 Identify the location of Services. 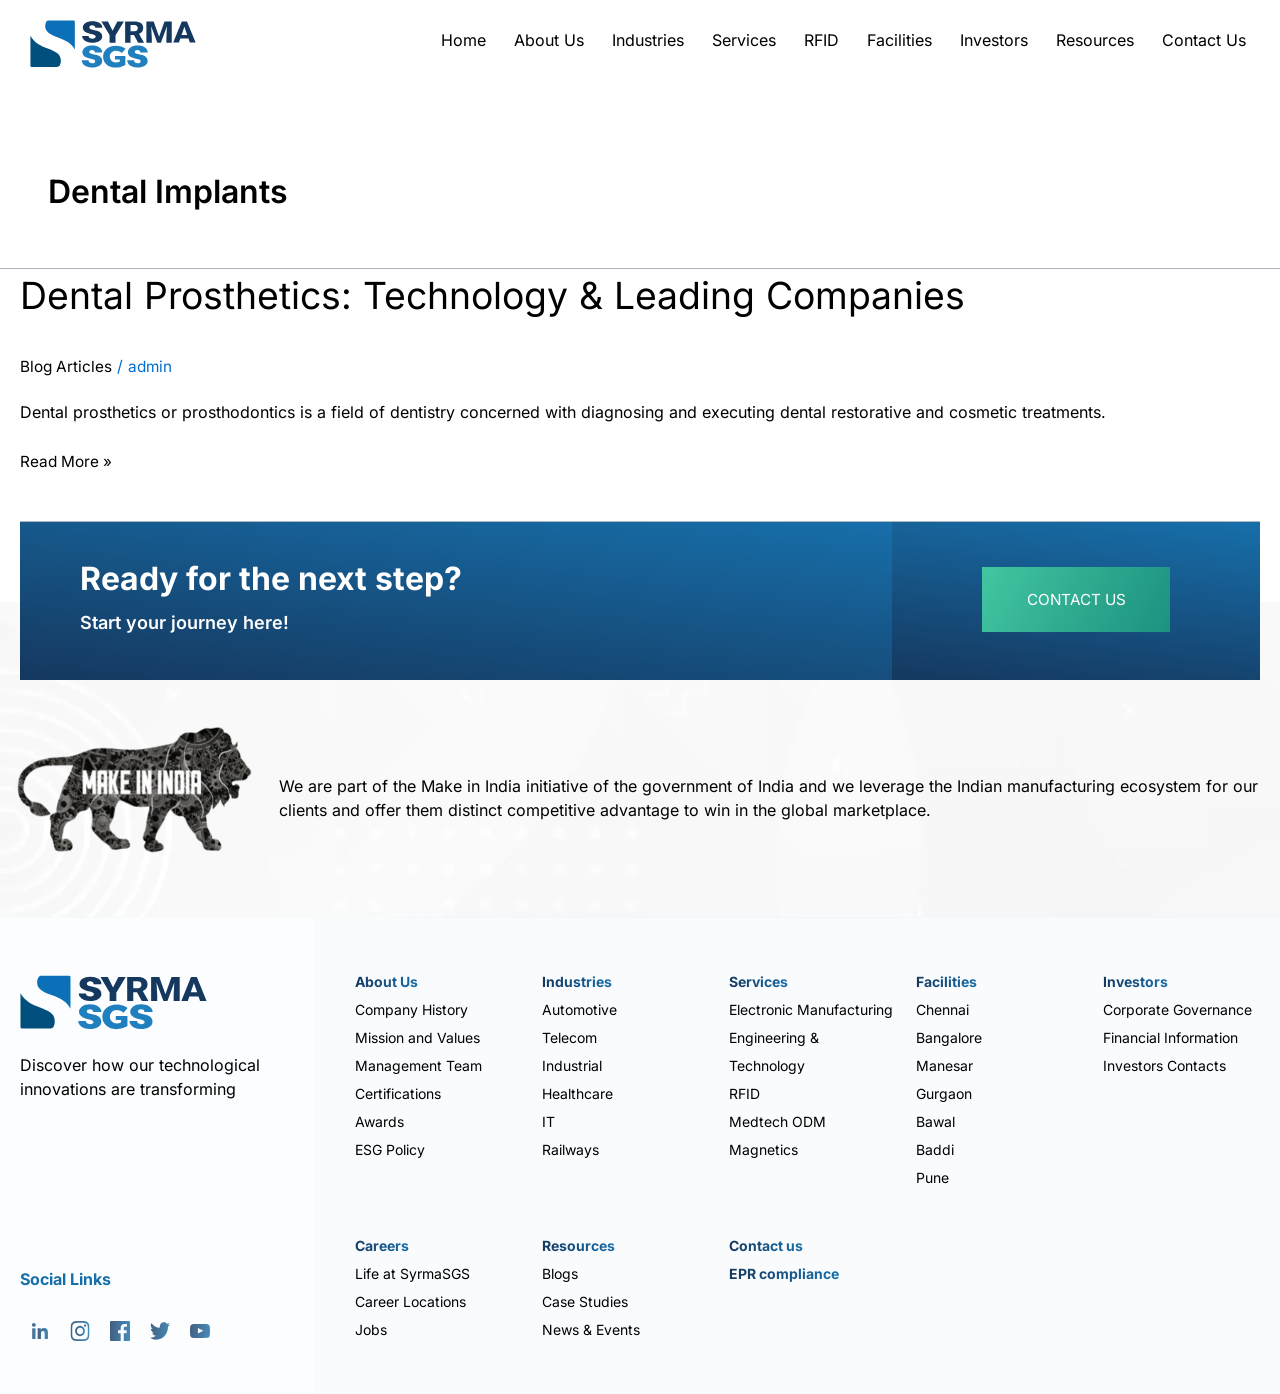
(744, 40).